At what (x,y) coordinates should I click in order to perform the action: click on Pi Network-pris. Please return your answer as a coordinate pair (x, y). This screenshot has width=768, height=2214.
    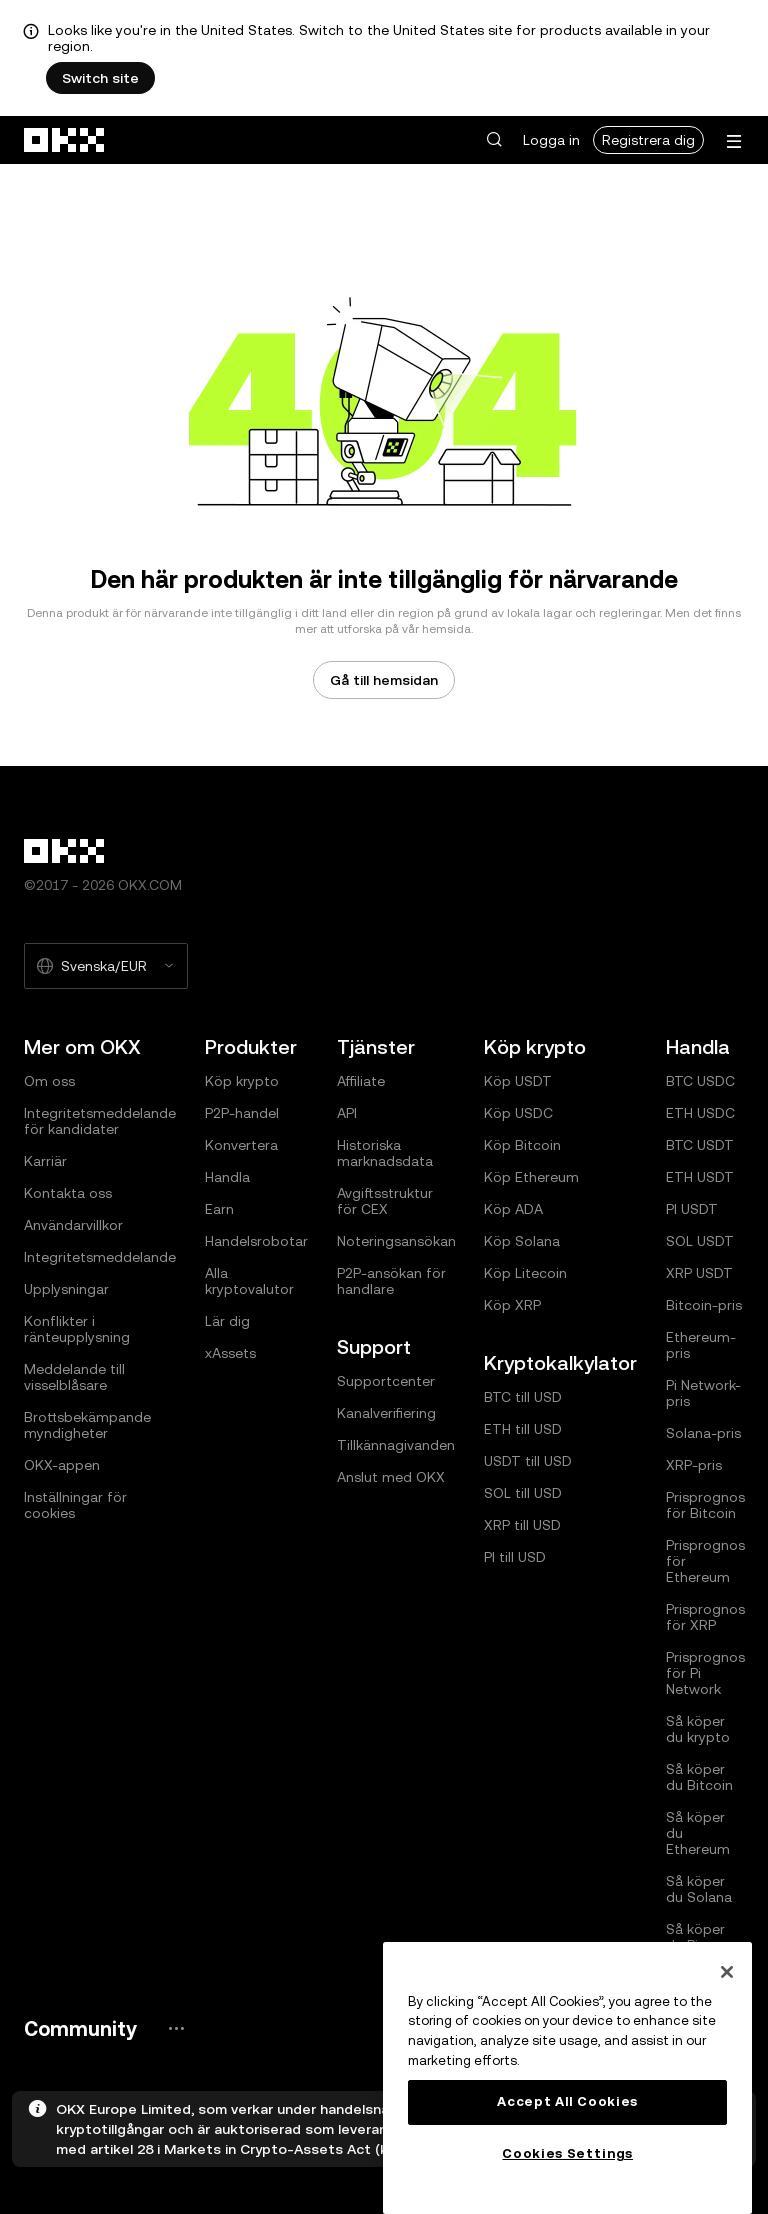
    Looking at the image, I should click on (703, 1393).